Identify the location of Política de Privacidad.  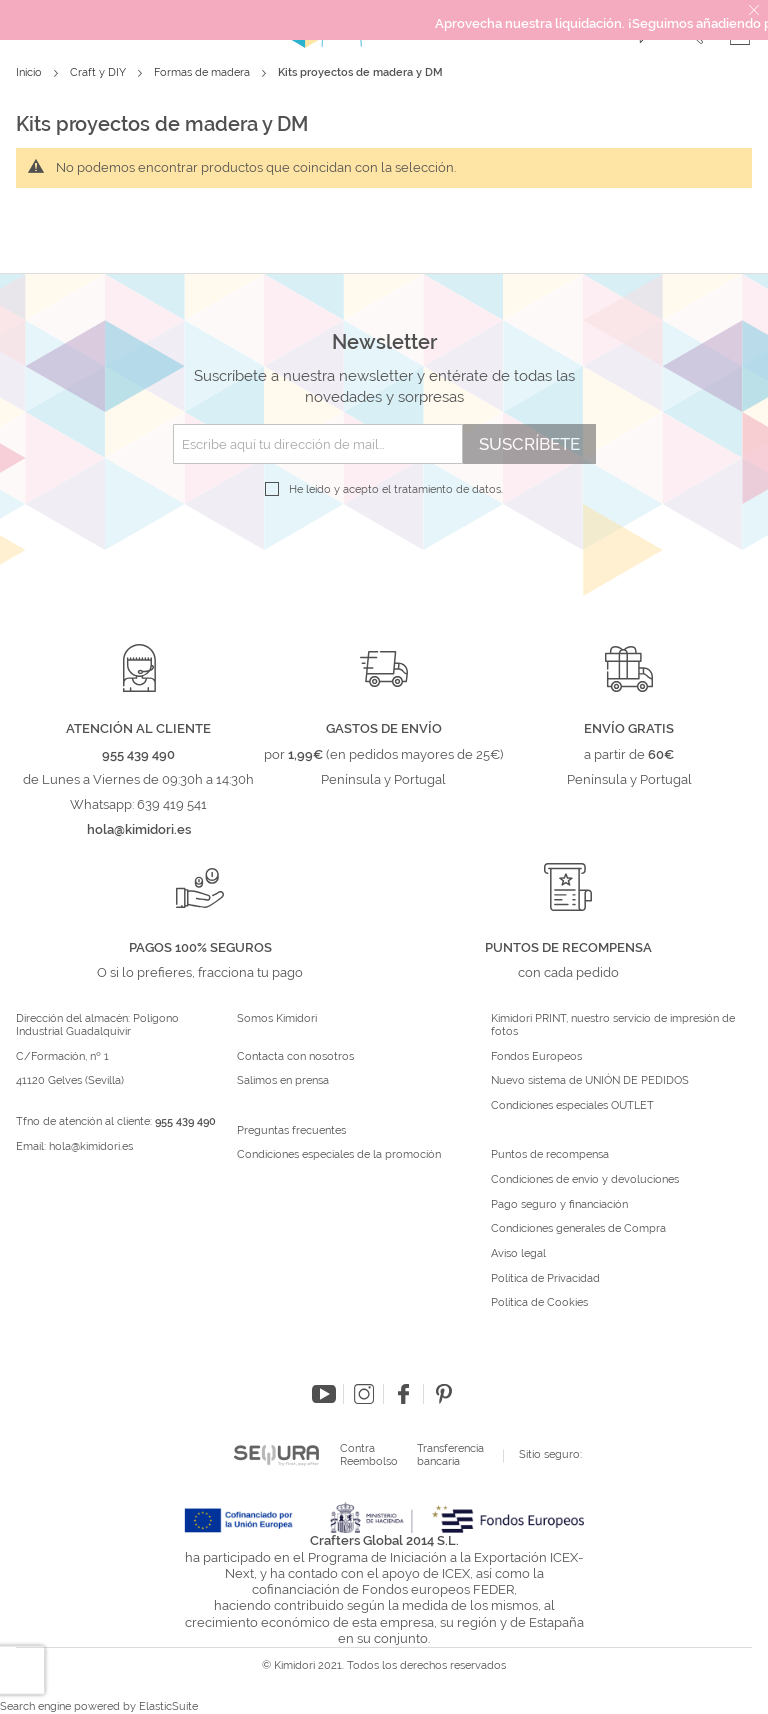
(545, 1279).